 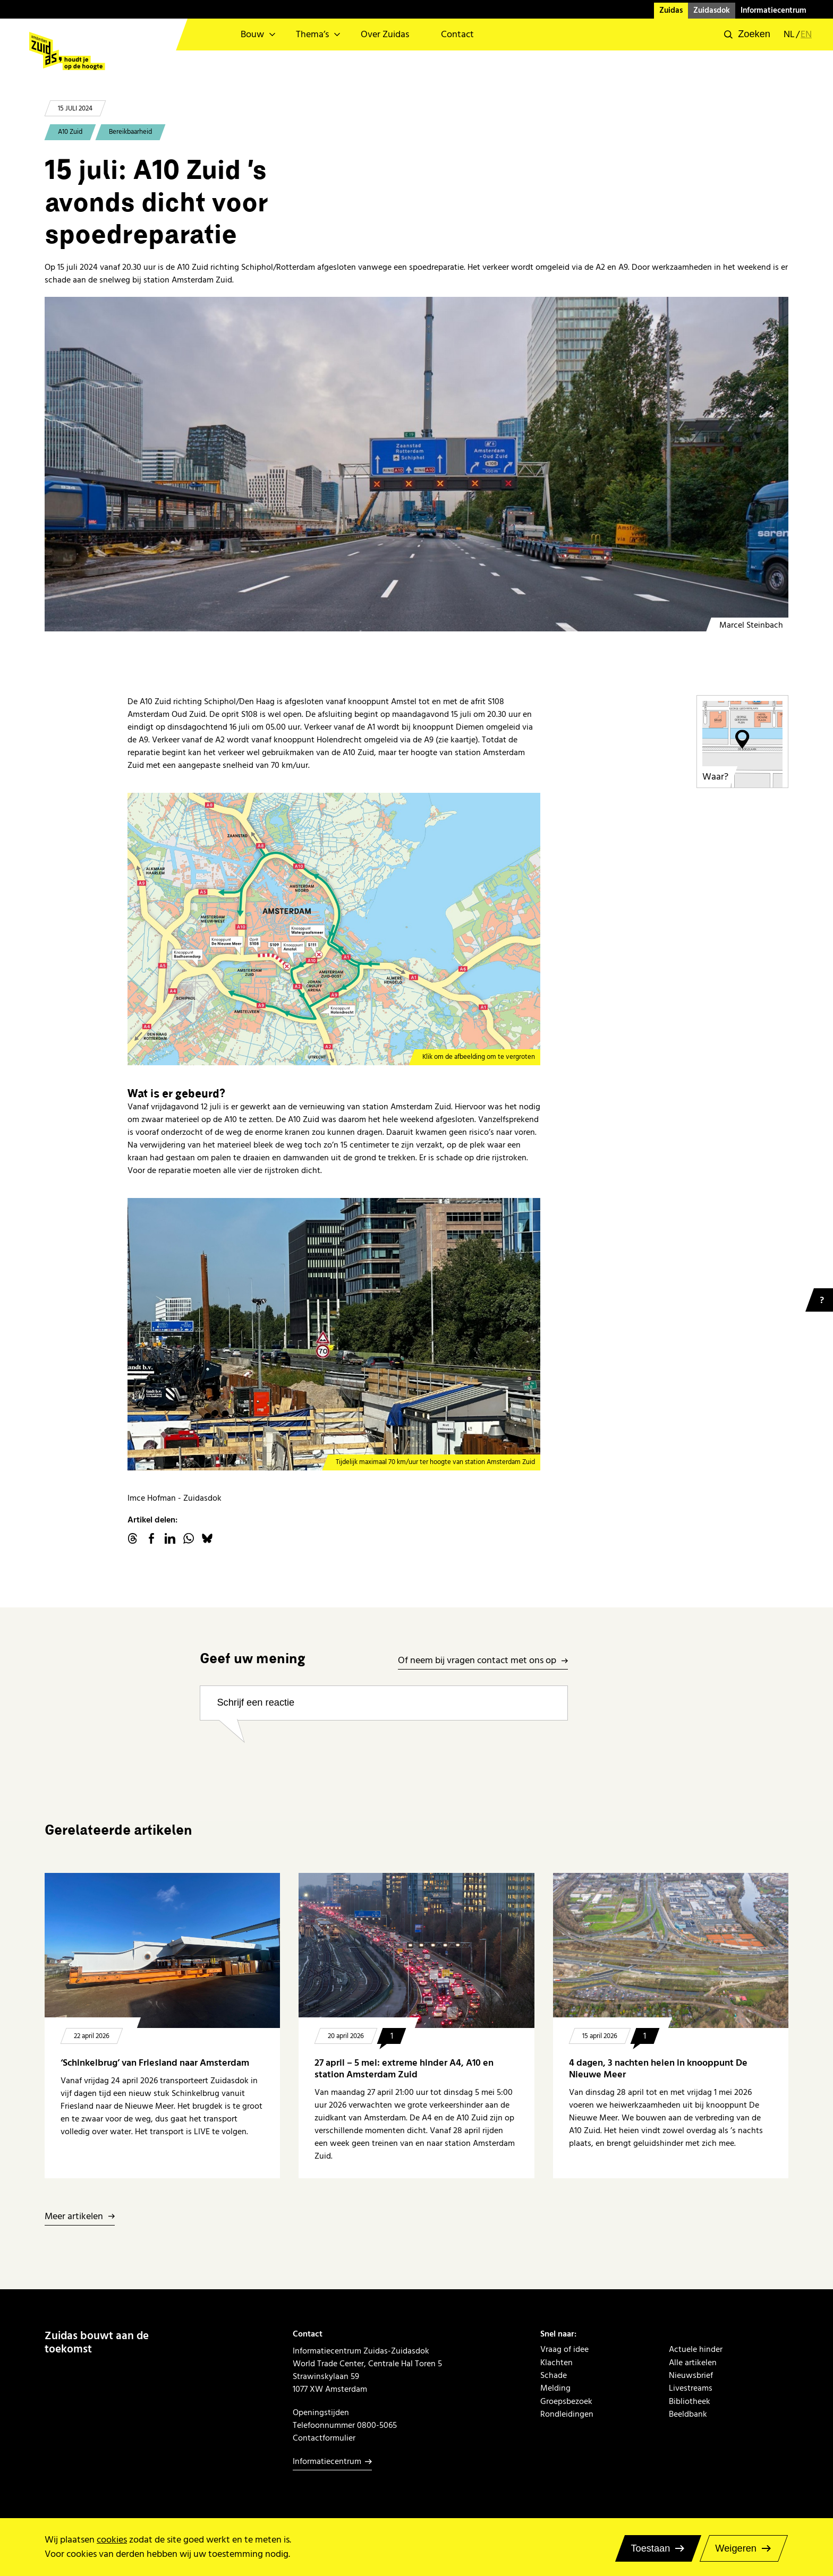 What do you see at coordinates (555, 2388) in the screenshot?
I see `Melding` at bounding box center [555, 2388].